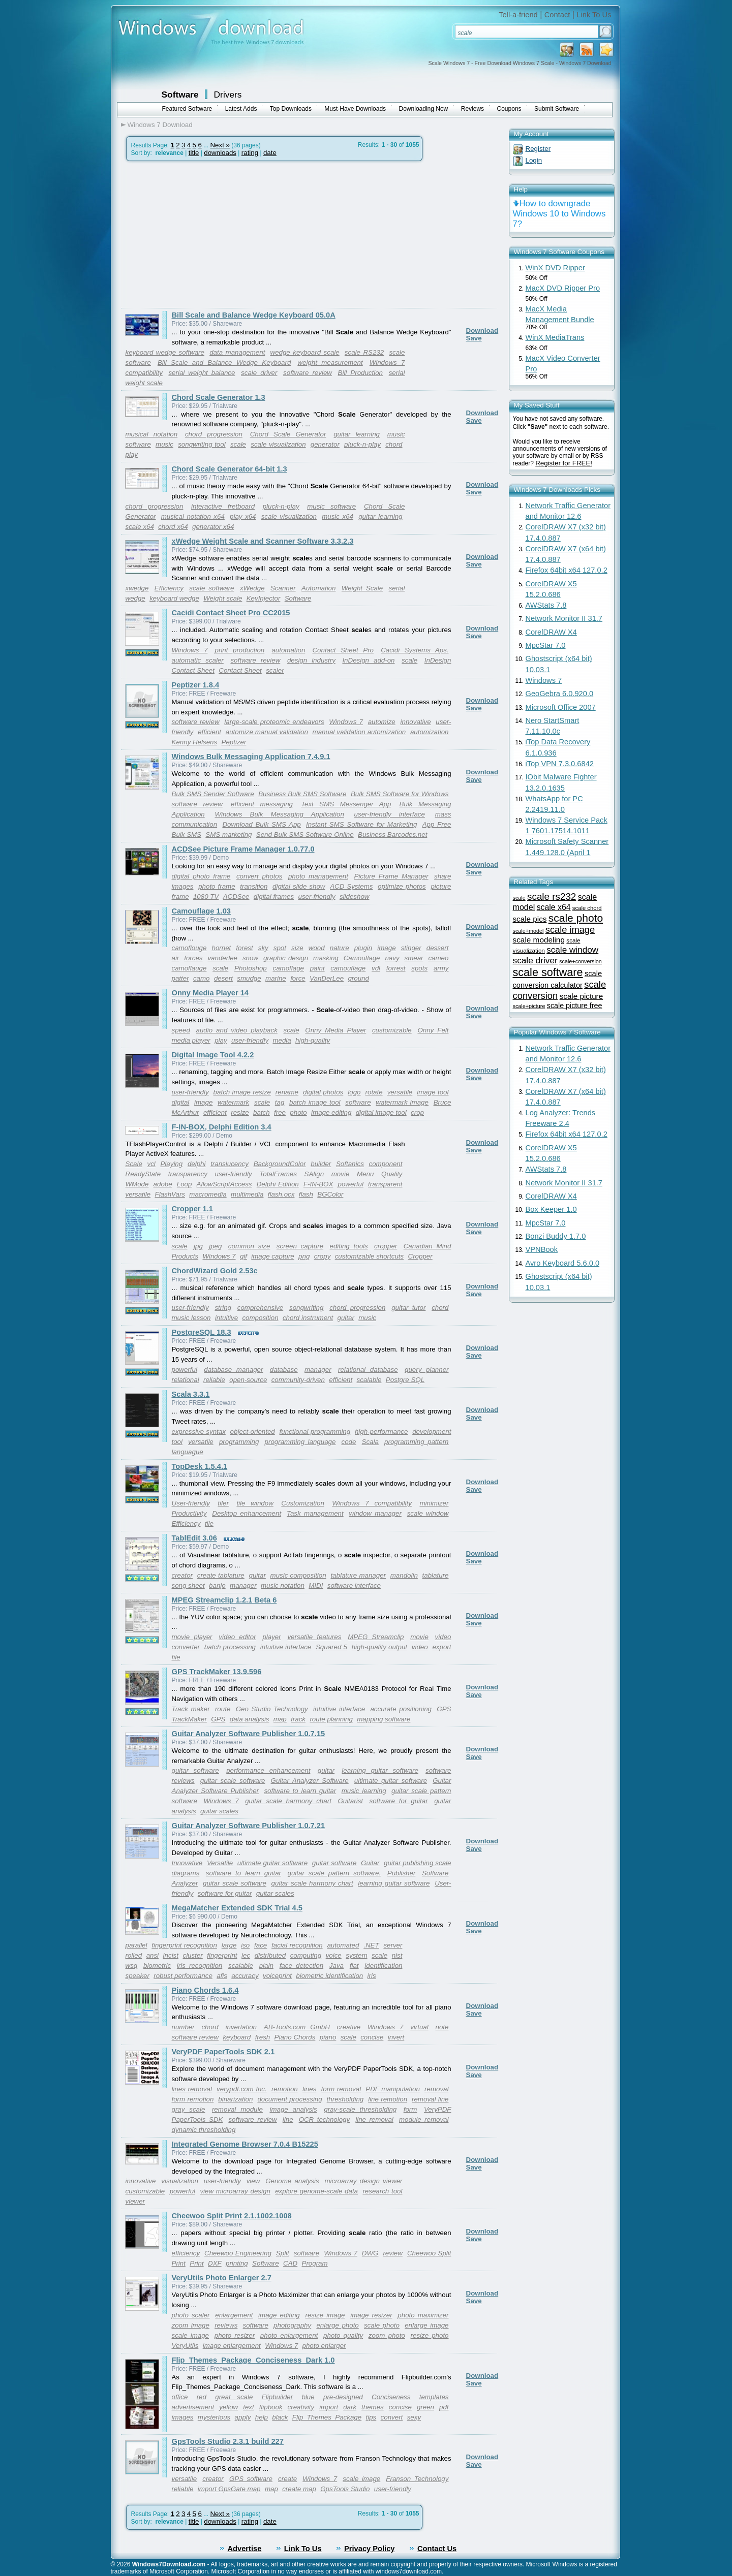  Describe the element at coordinates (213, 1055) in the screenshot. I see `Digital Image Tool 4.2.2` at that location.